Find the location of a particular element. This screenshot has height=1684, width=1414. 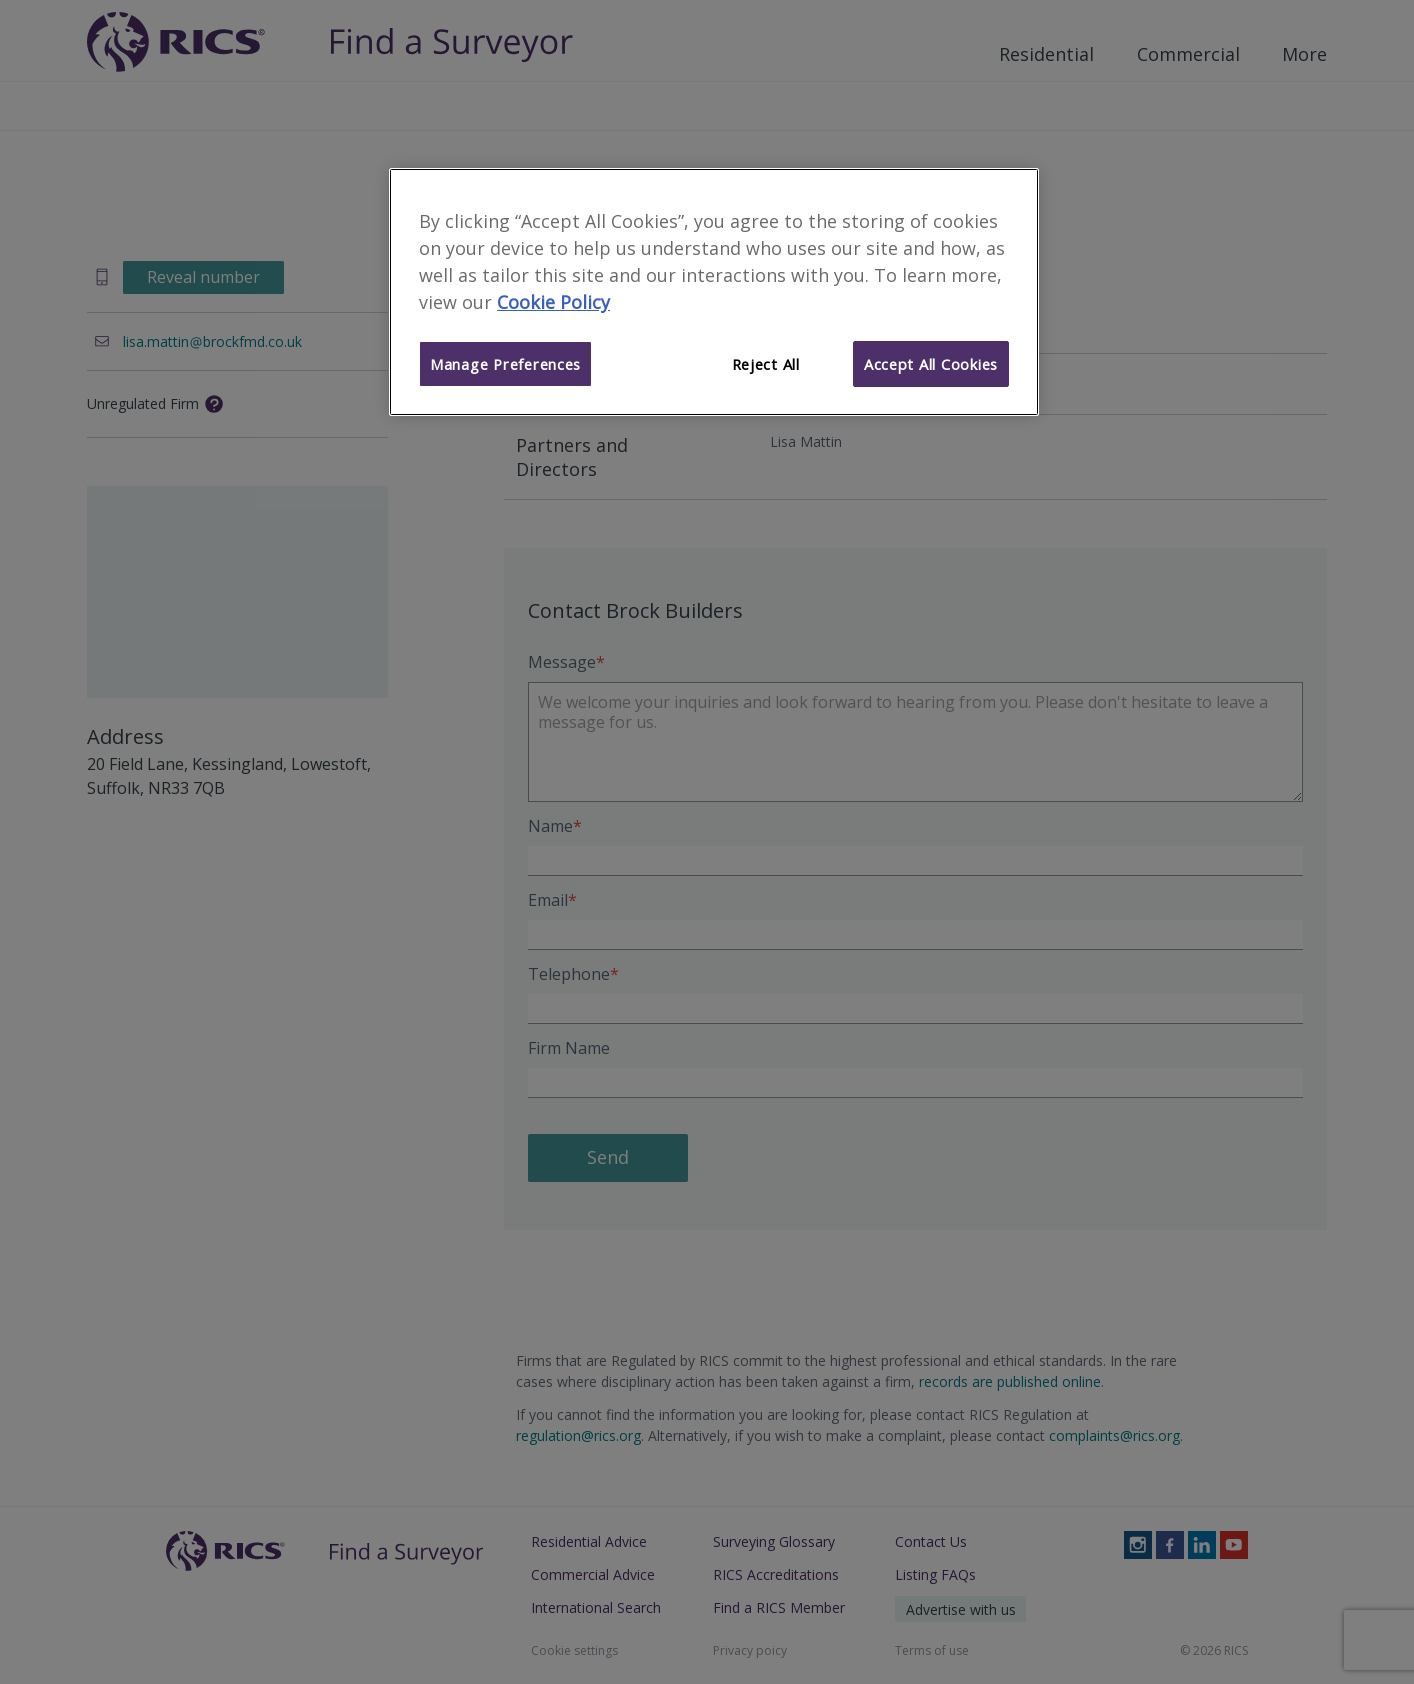

Cookie Policy [More information about your privacy] is located at coordinates (553, 302).